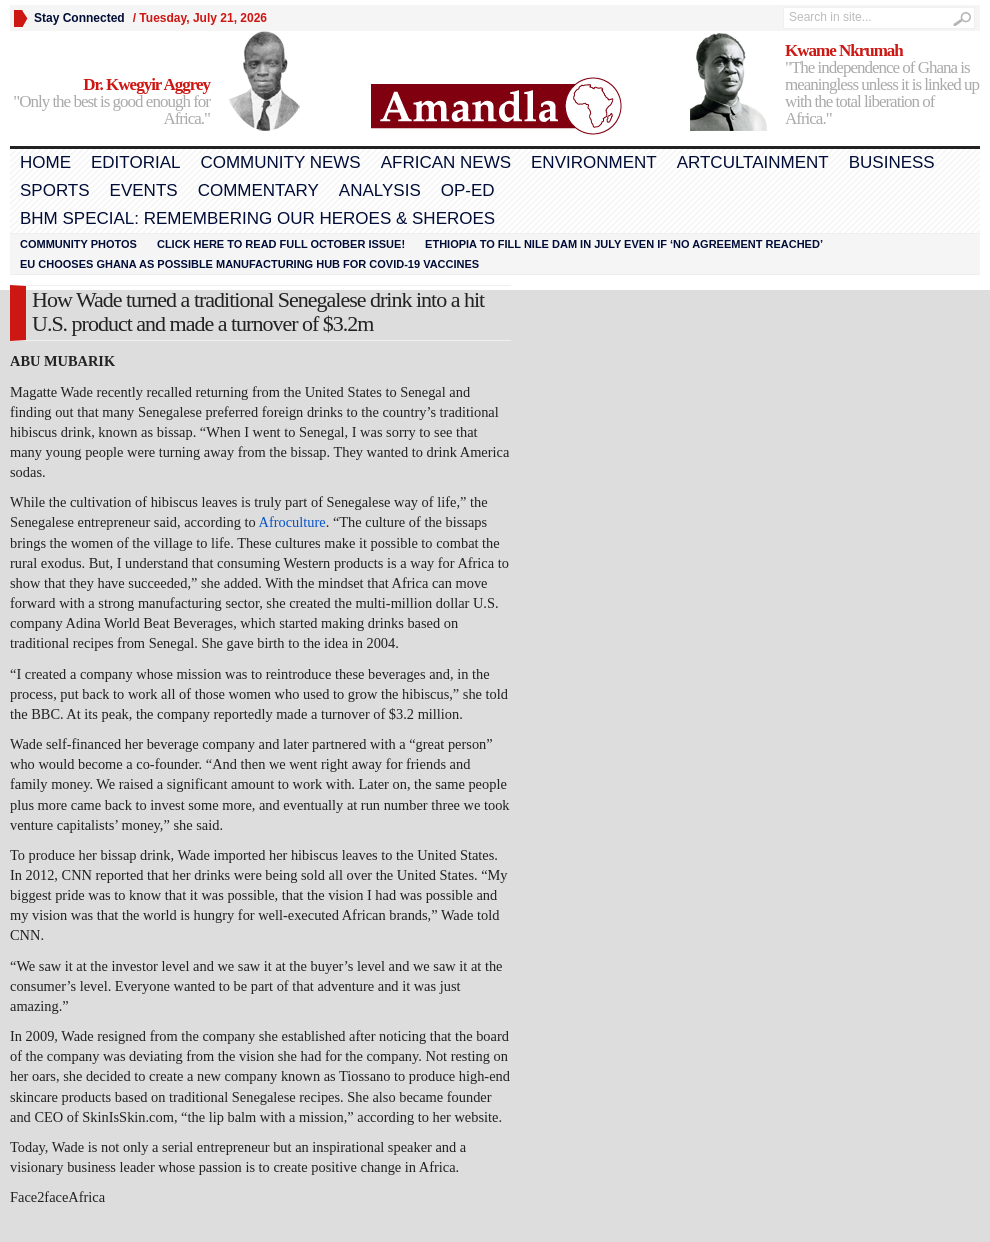 This screenshot has height=1242, width=990. Describe the element at coordinates (144, 190) in the screenshot. I see `Events` at that location.